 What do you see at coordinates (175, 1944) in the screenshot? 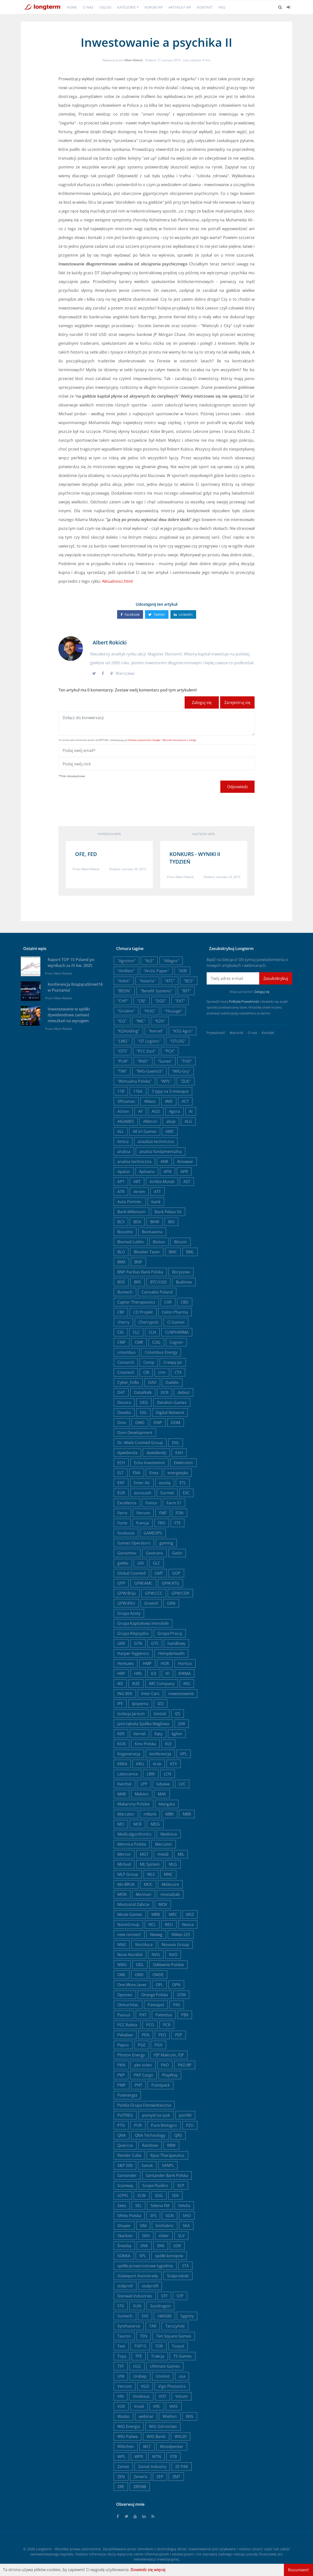
I see `Novavis Group` at bounding box center [175, 1944].